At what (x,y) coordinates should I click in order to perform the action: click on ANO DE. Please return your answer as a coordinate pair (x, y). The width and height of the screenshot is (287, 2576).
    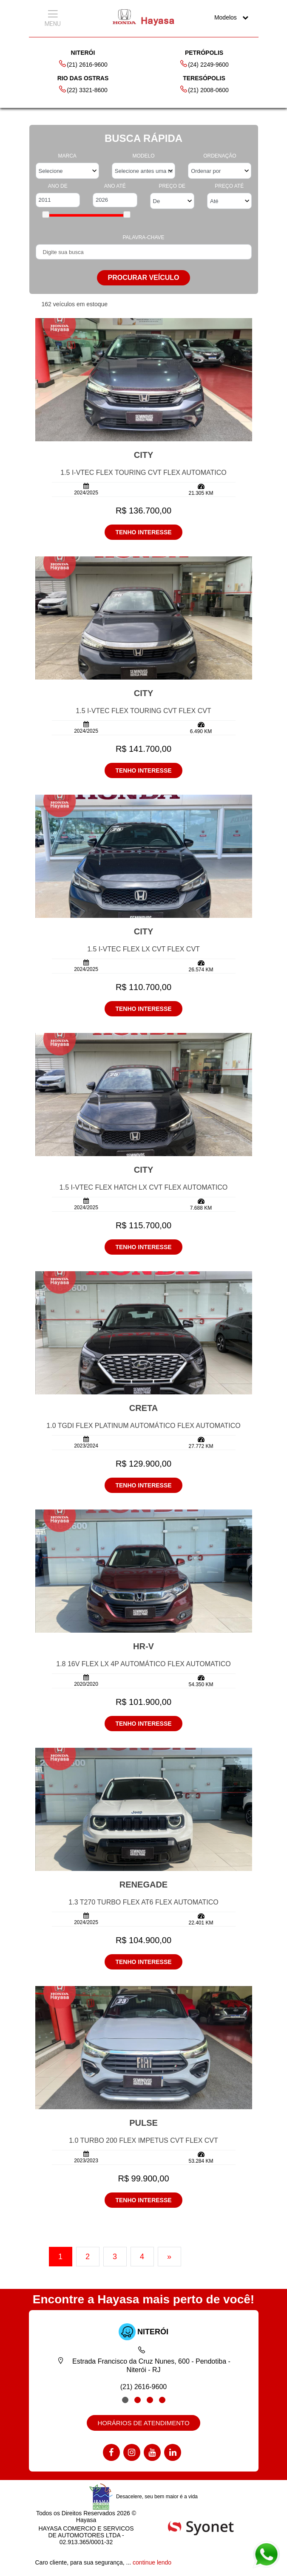
    Looking at the image, I should click on (58, 186).